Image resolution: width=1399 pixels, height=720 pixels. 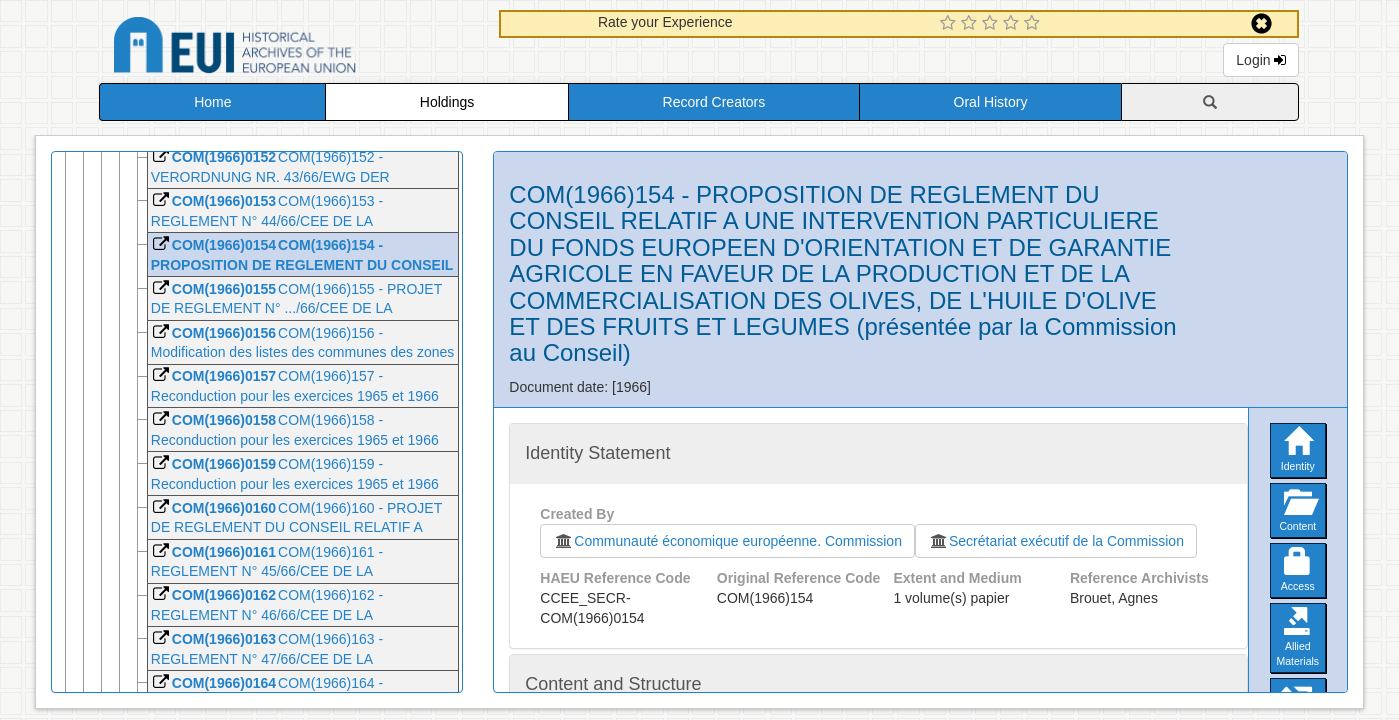 What do you see at coordinates (1013, 24) in the screenshot?
I see `[4 Star Experience]` at bounding box center [1013, 24].